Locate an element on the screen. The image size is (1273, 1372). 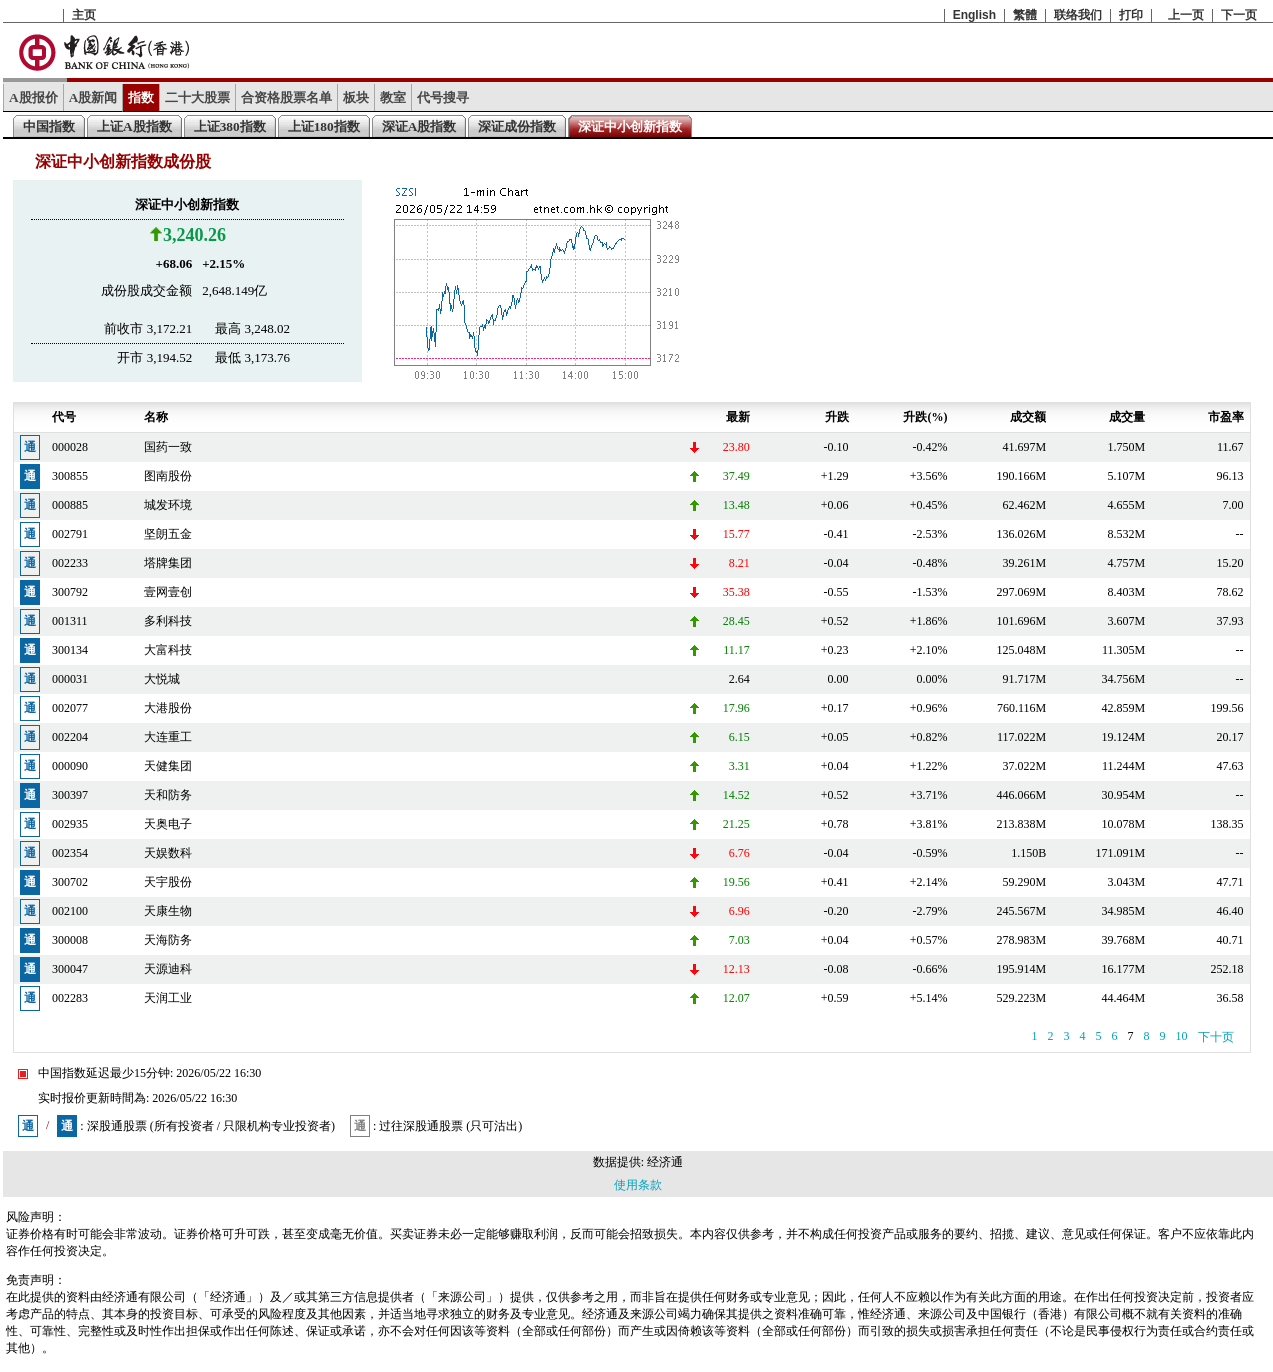
300702 is located at coordinates (70, 882).